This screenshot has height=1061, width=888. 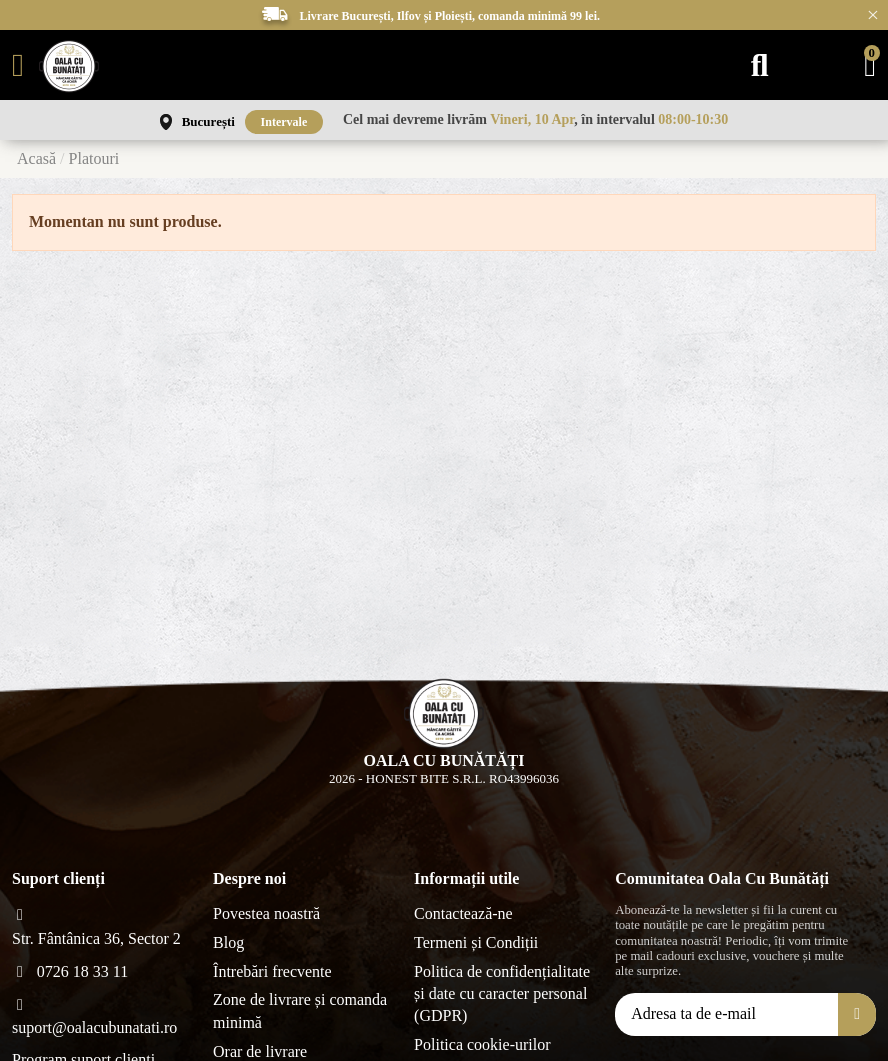 I want to click on suport@oalacubunatati.ro, so click(x=94, y=1027).